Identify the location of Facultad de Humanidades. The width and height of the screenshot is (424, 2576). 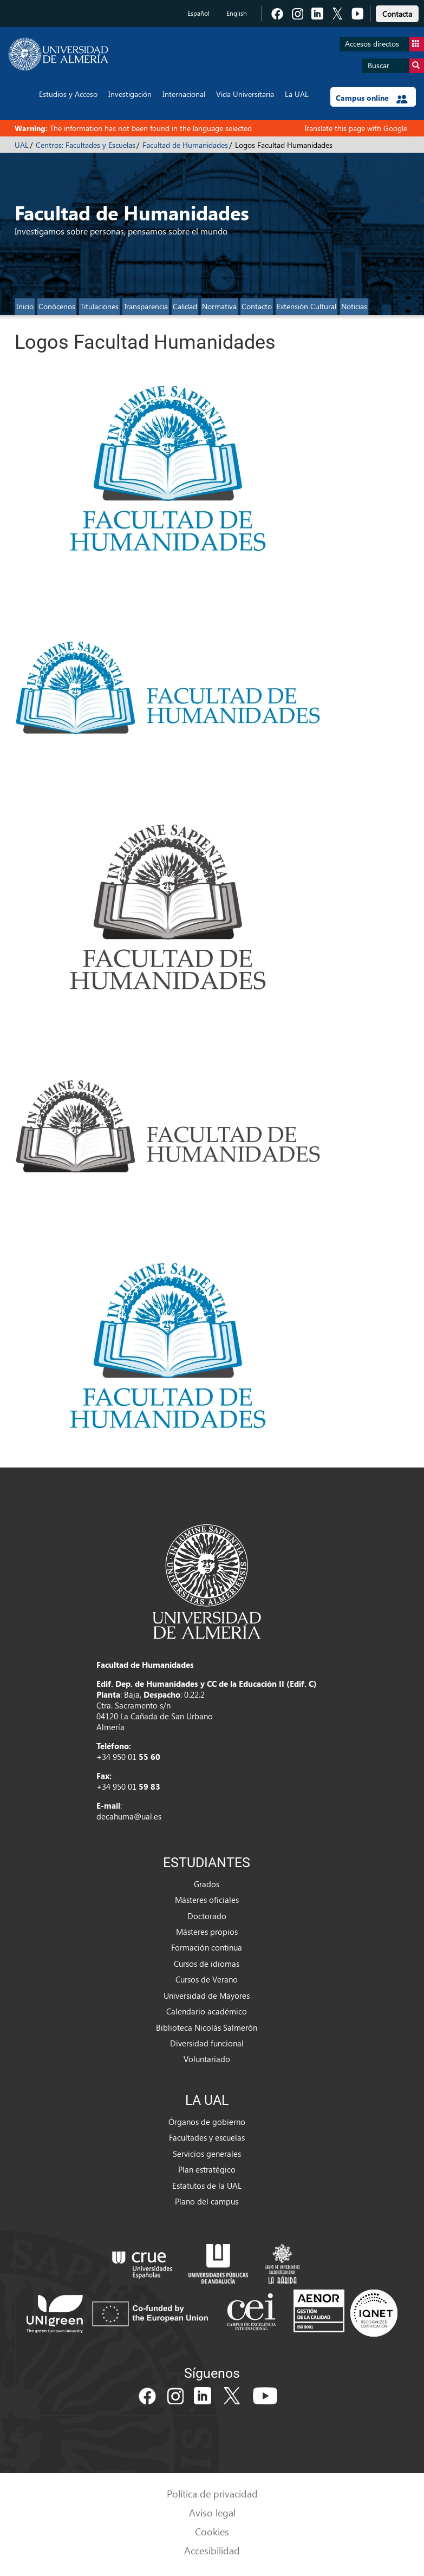
(185, 145).